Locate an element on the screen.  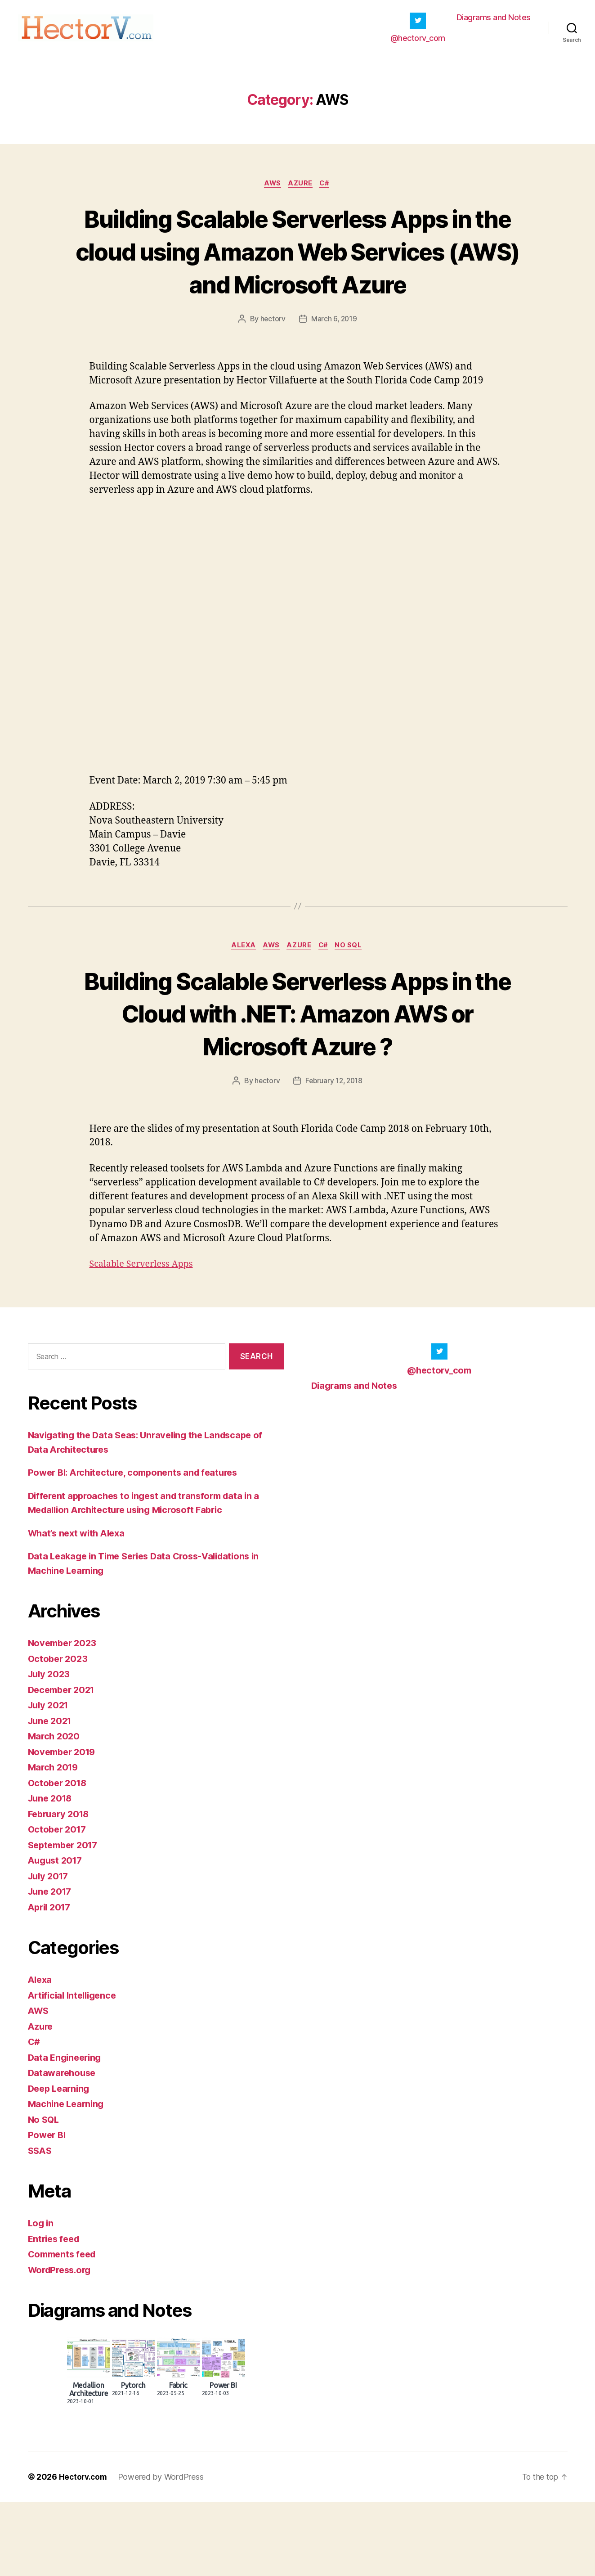
March 2020 is located at coordinates (55, 1809).